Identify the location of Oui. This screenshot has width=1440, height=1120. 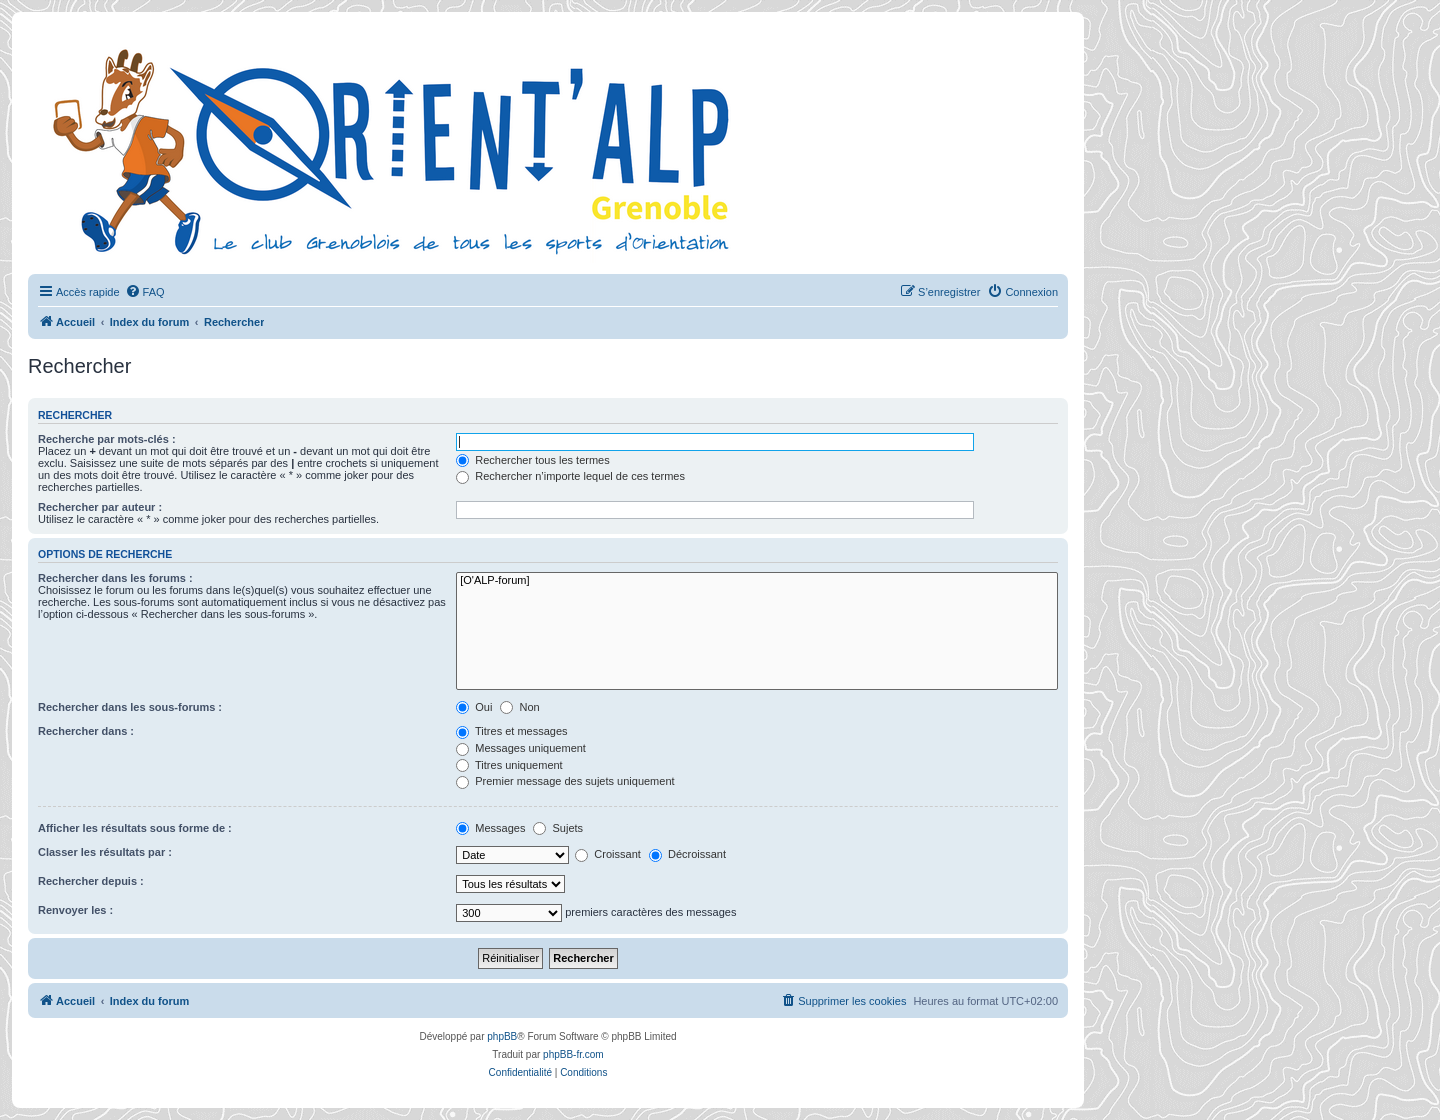
(474, 707).